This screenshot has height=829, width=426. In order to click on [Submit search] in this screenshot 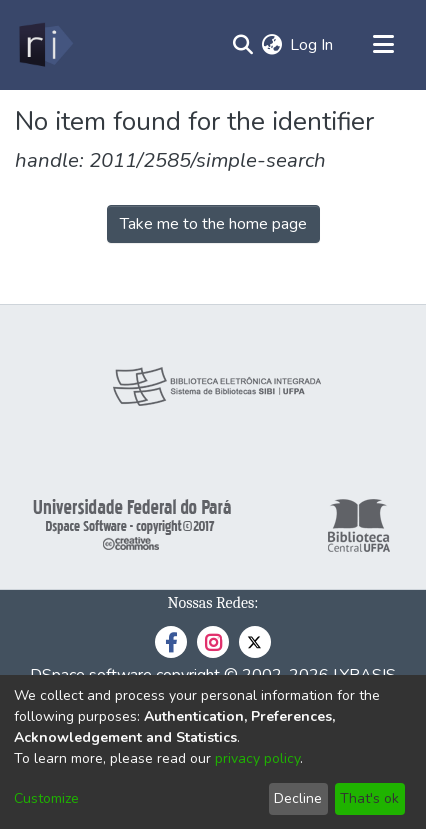, I will do `click(242, 45)`.